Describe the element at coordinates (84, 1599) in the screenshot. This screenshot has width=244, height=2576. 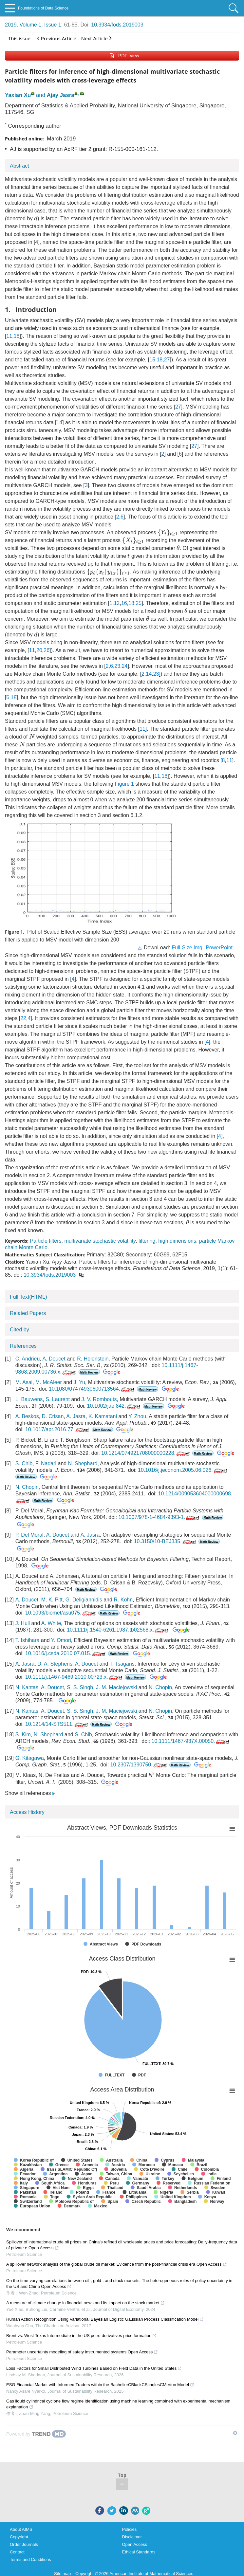
I see `G. Deligiannidis` at that location.